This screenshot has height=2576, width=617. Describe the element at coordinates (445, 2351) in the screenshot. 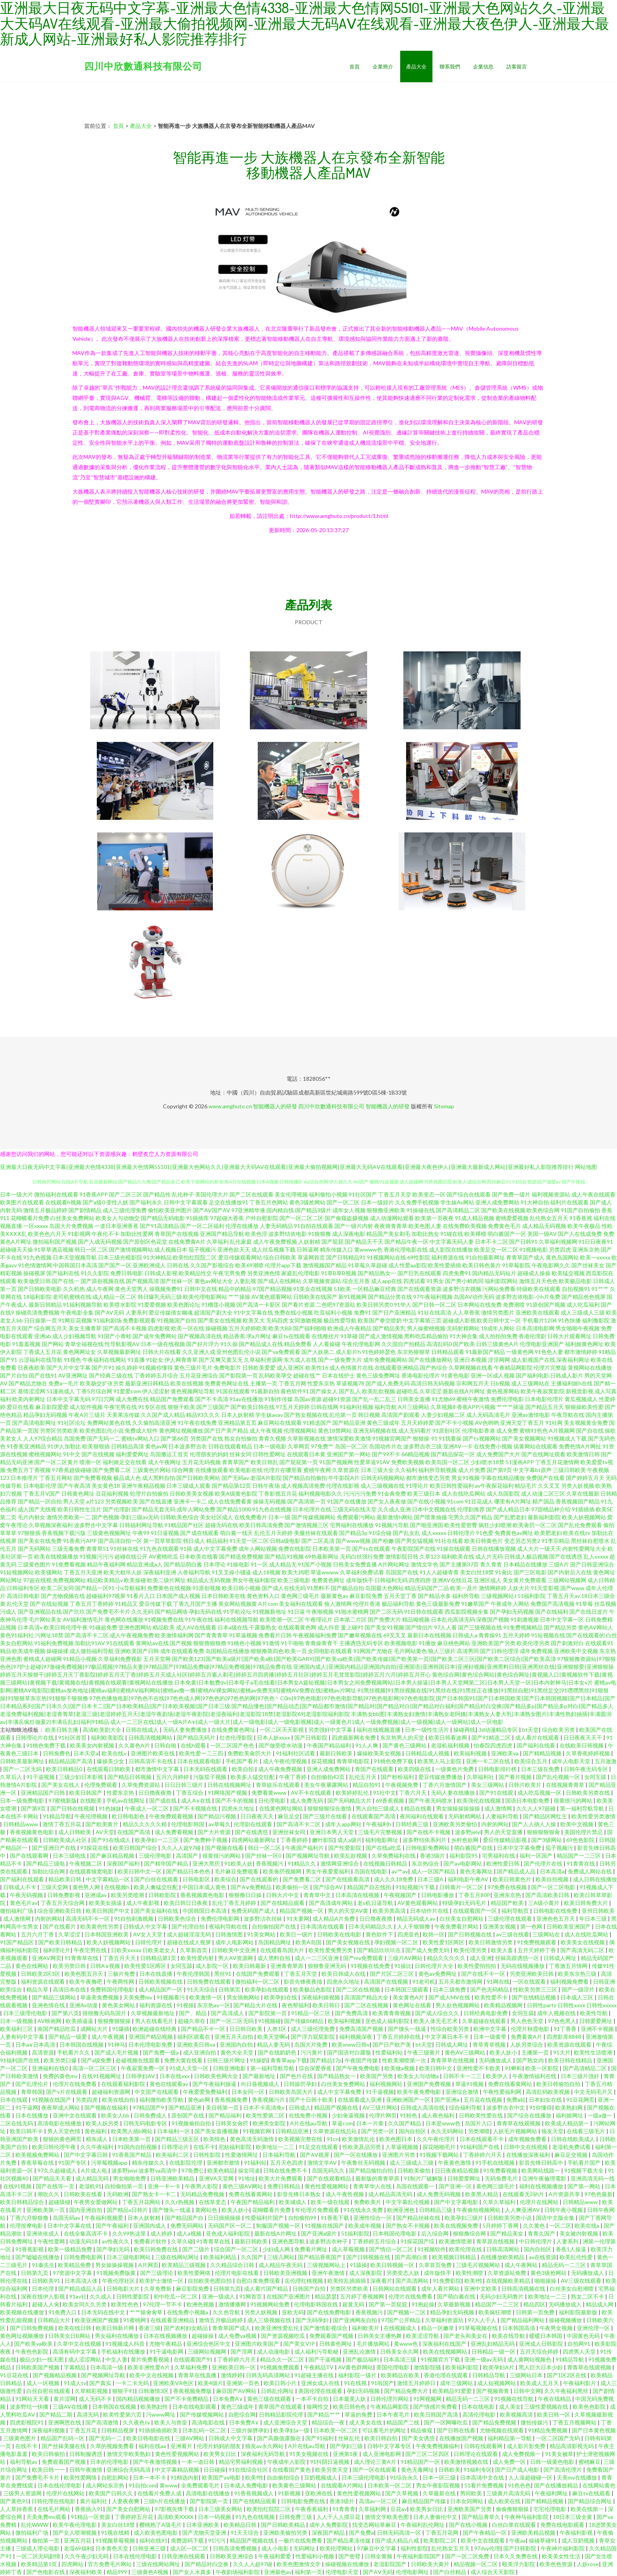

I see `欧美在线视频网站` at that location.